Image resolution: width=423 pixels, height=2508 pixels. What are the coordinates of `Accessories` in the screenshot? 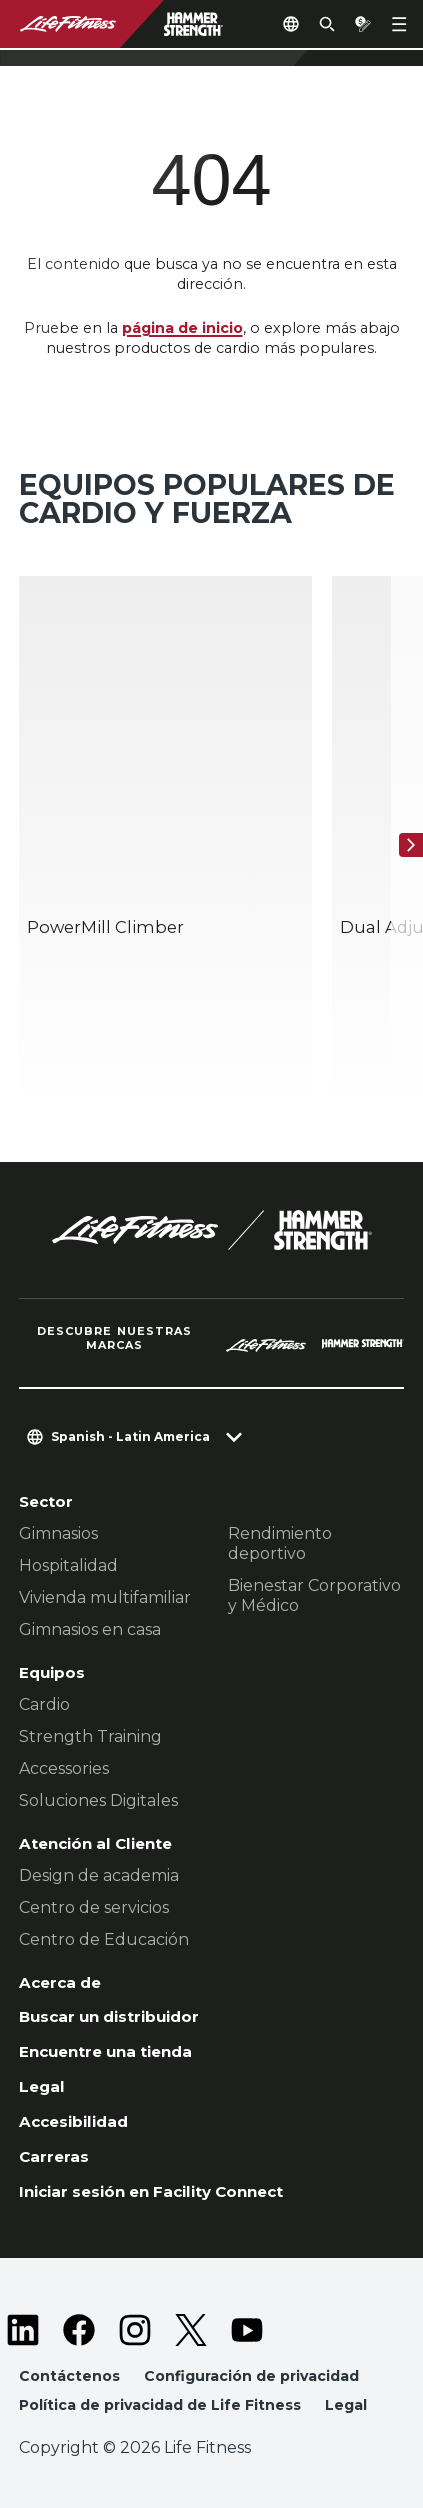 It's located at (64, 1768).